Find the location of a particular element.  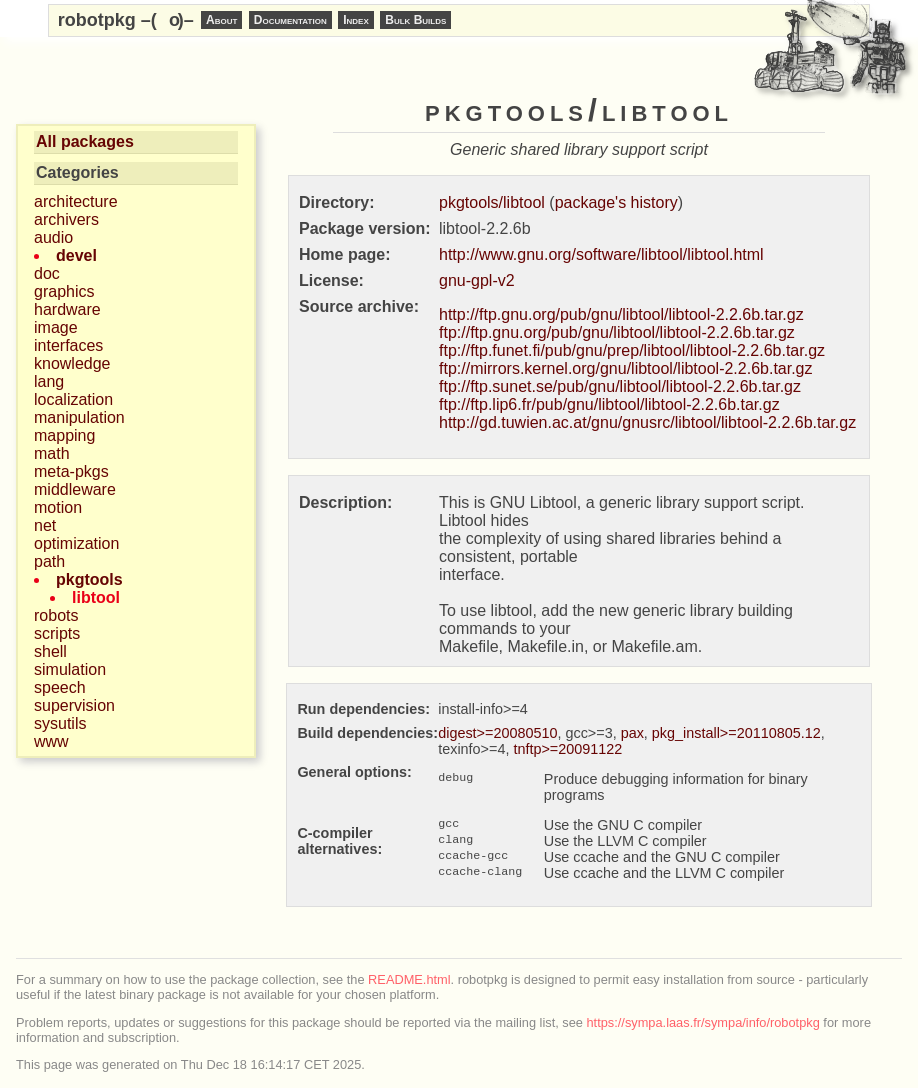

archivers is located at coordinates (66, 219).